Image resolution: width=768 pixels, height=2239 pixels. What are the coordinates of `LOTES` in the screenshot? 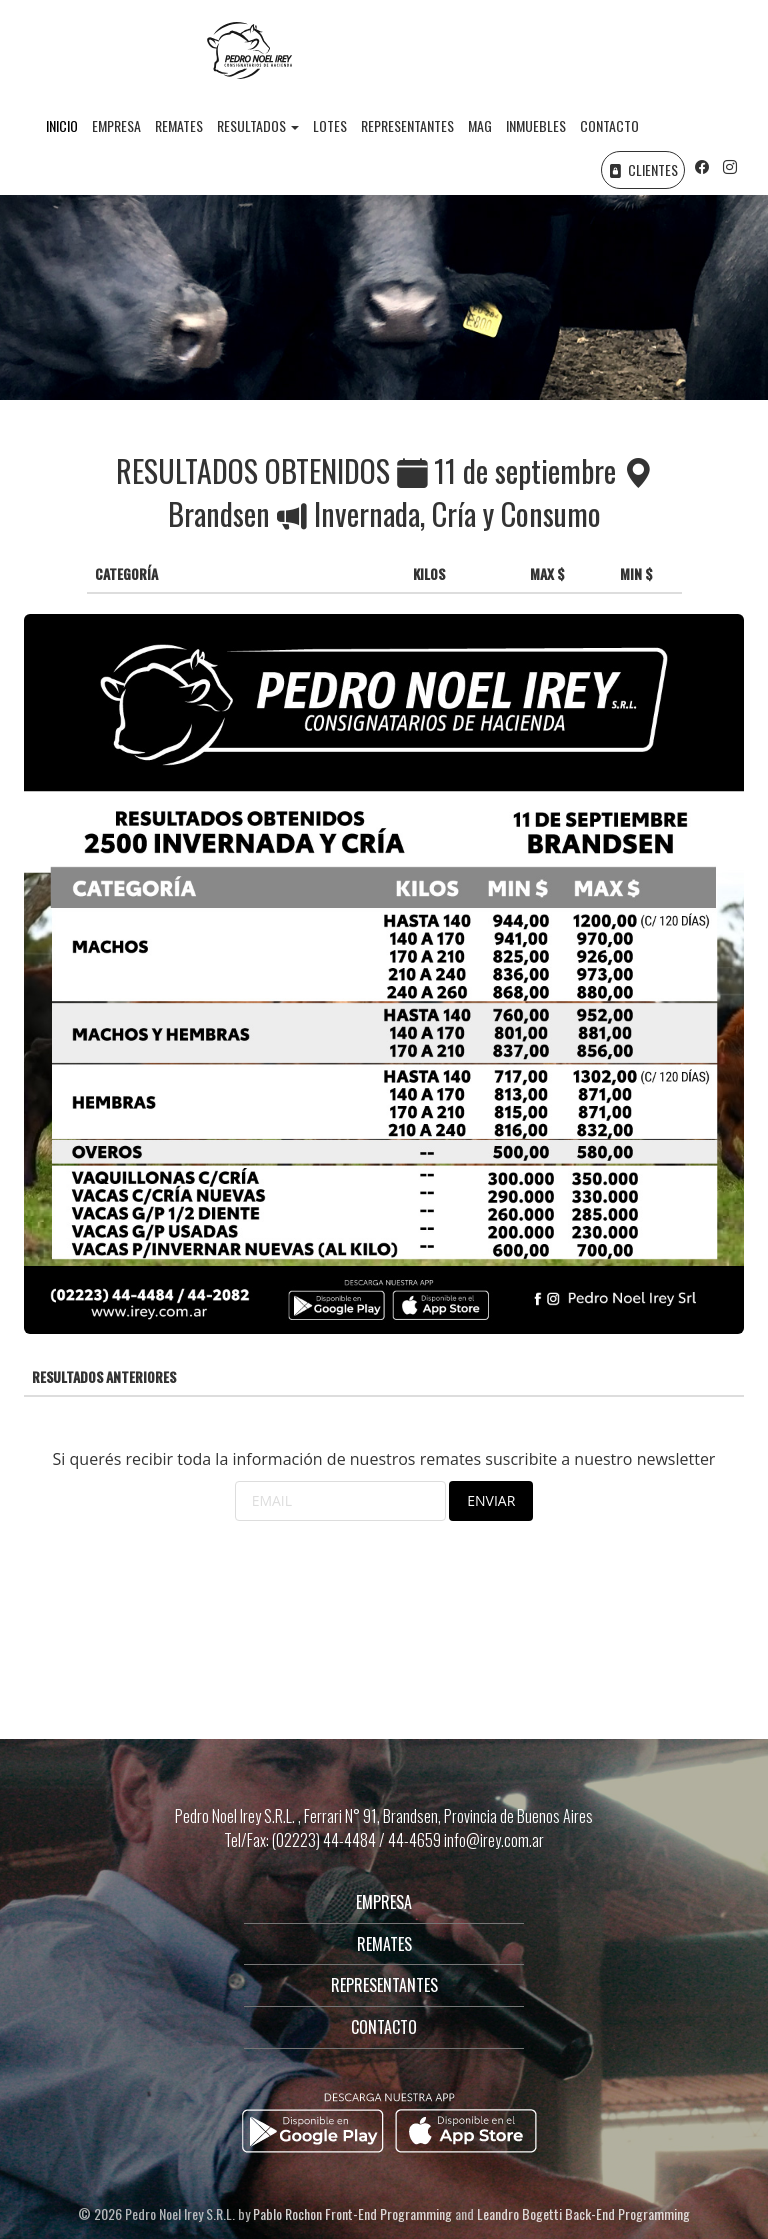 It's located at (330, 125).